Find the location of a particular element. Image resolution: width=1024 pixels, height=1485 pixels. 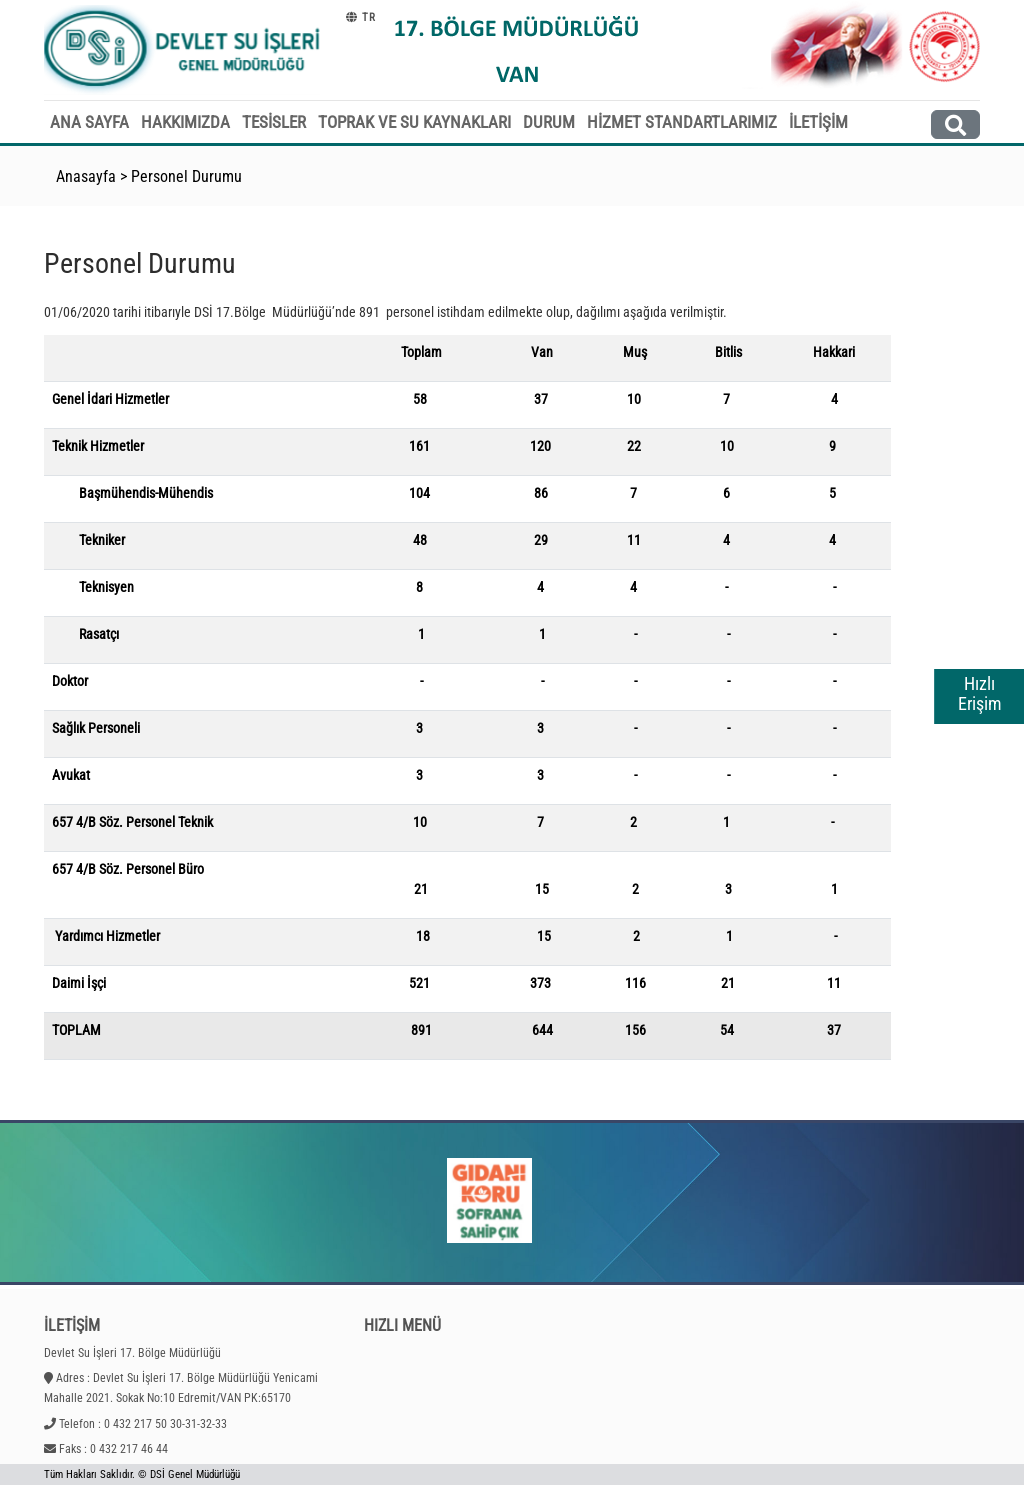

Anasayfa is located at coordinates (86, 176).